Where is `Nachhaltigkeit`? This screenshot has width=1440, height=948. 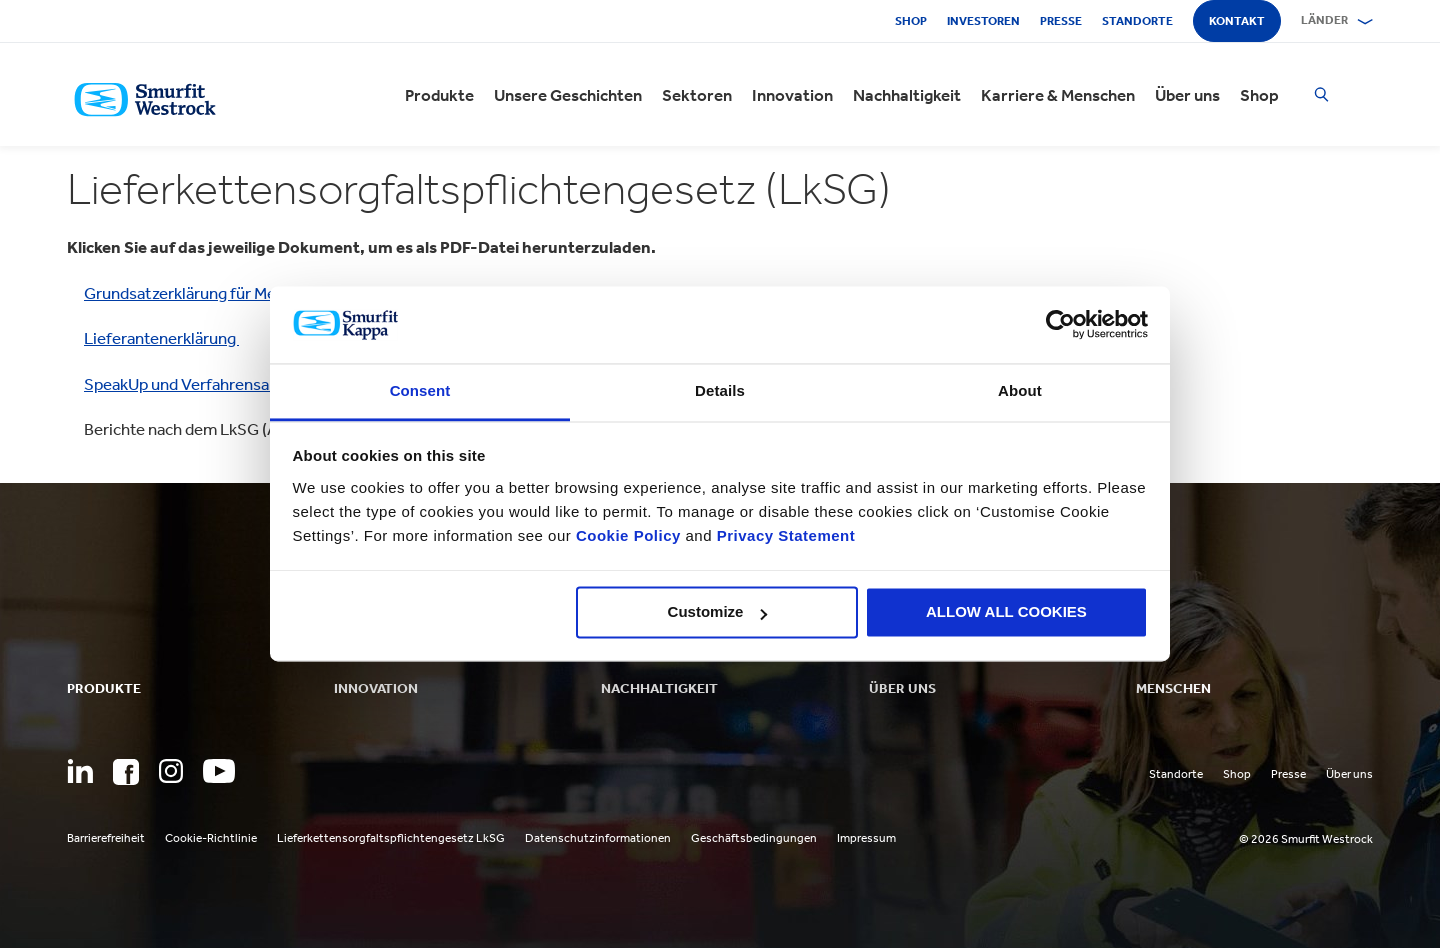
Nachhaltigkeit is located at coordinates (907, 95).